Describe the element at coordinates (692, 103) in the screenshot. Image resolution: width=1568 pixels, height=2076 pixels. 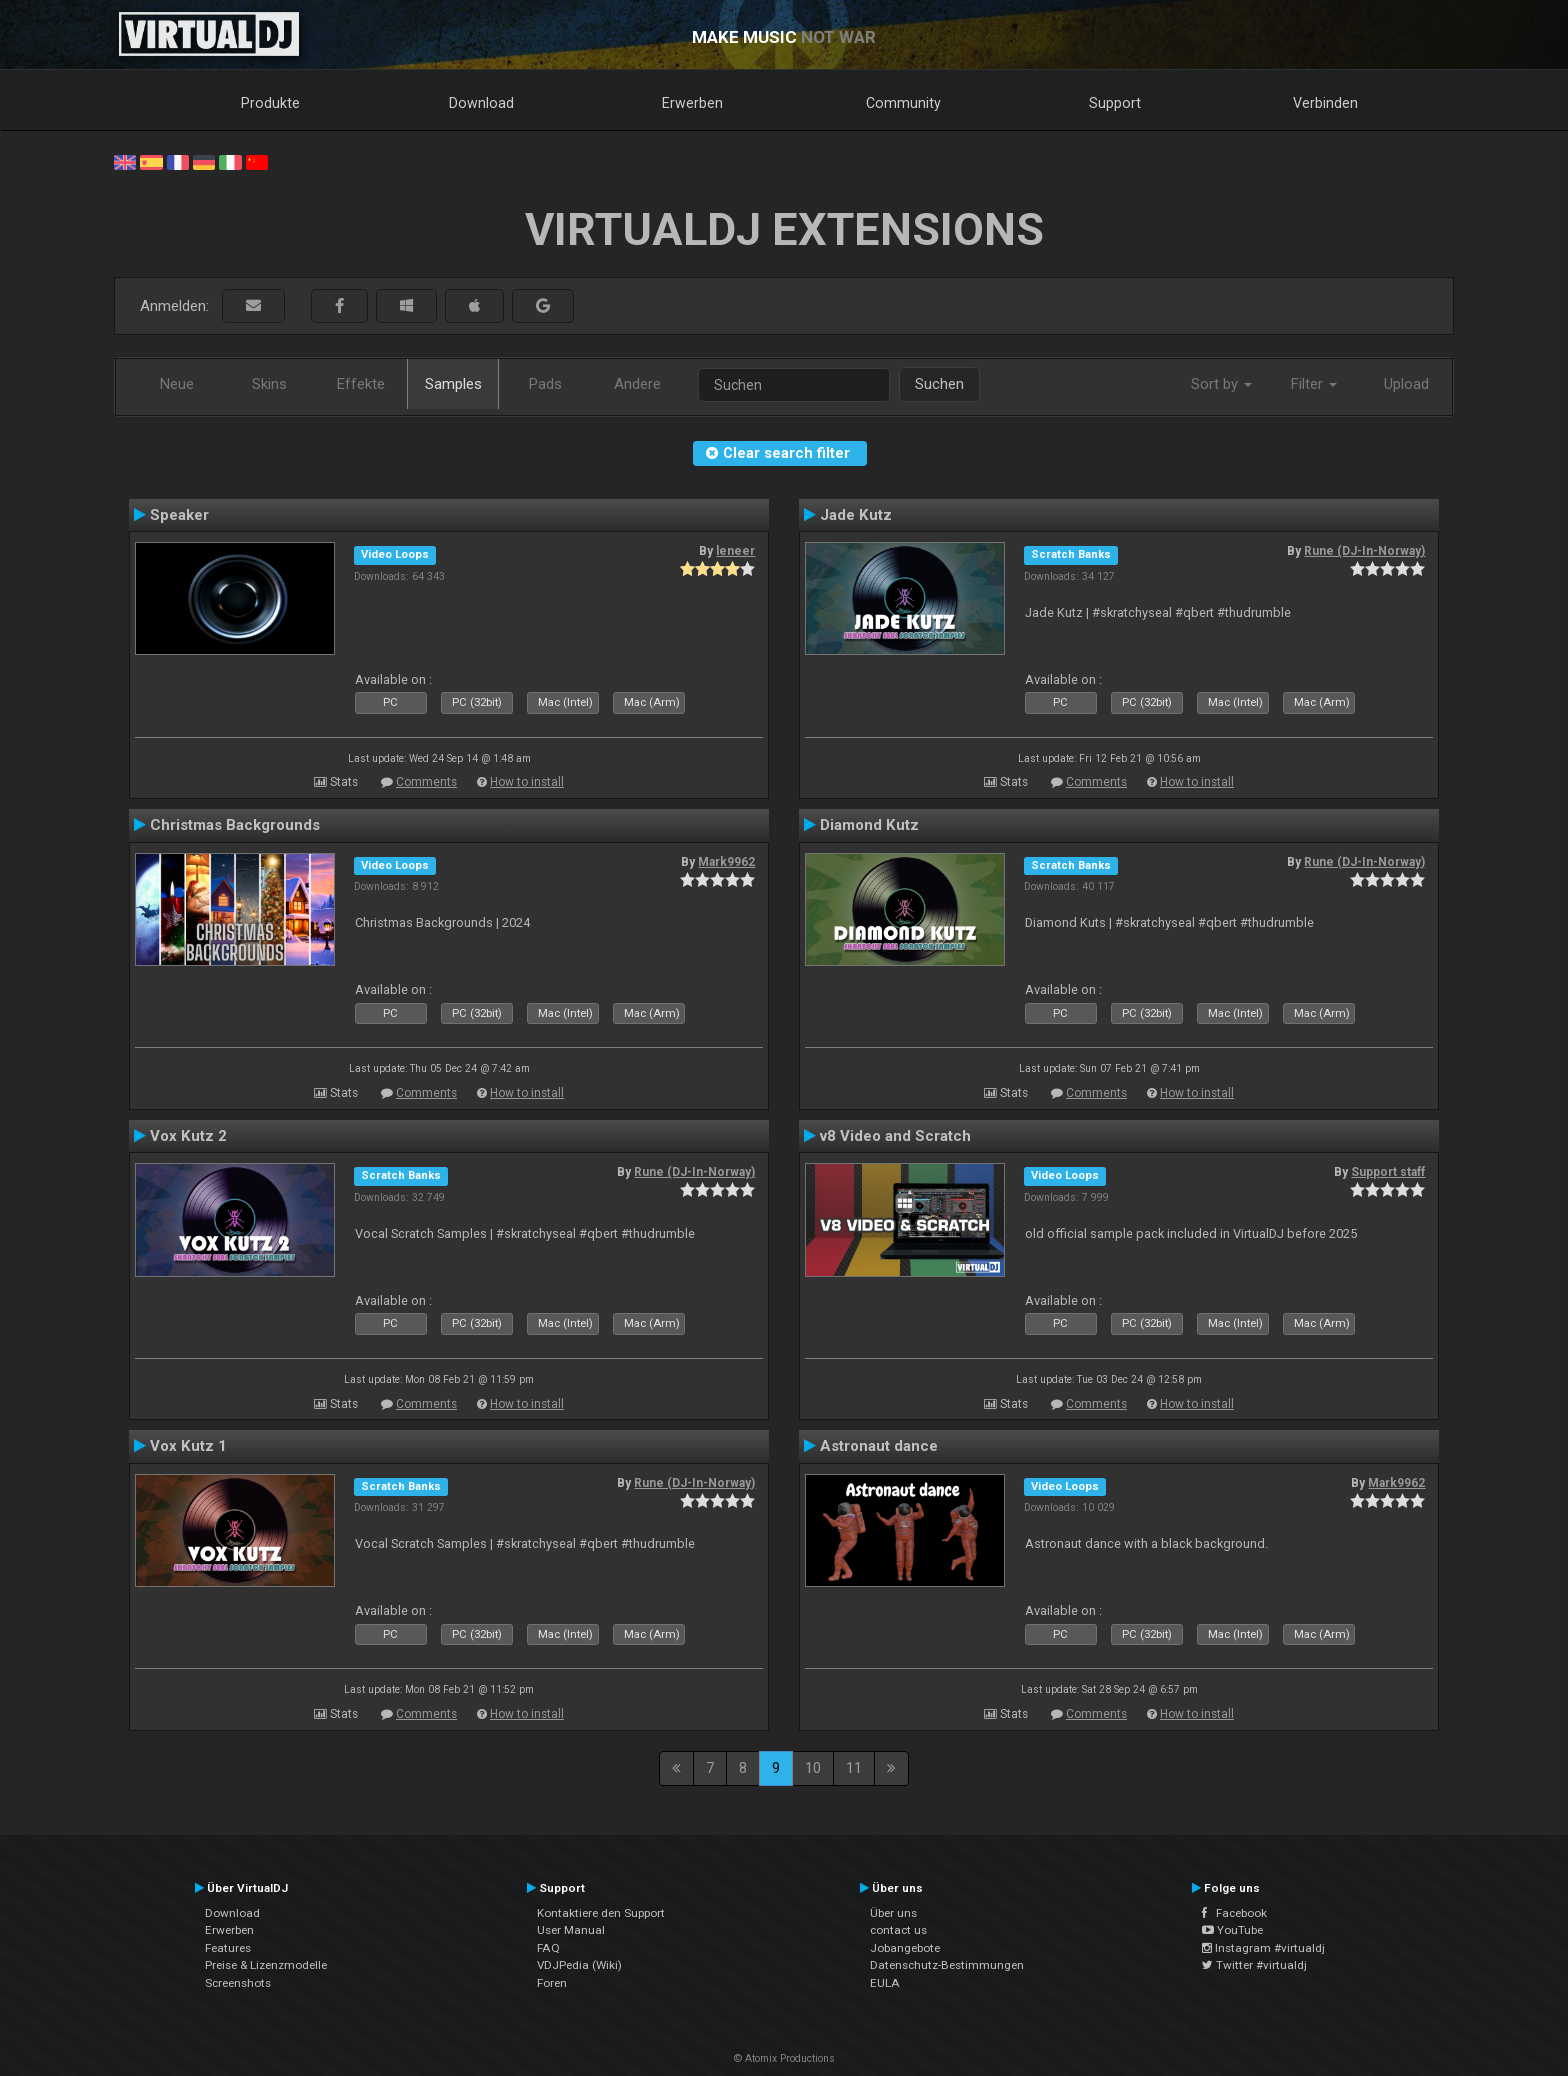
I see `Erwerben` at that location.